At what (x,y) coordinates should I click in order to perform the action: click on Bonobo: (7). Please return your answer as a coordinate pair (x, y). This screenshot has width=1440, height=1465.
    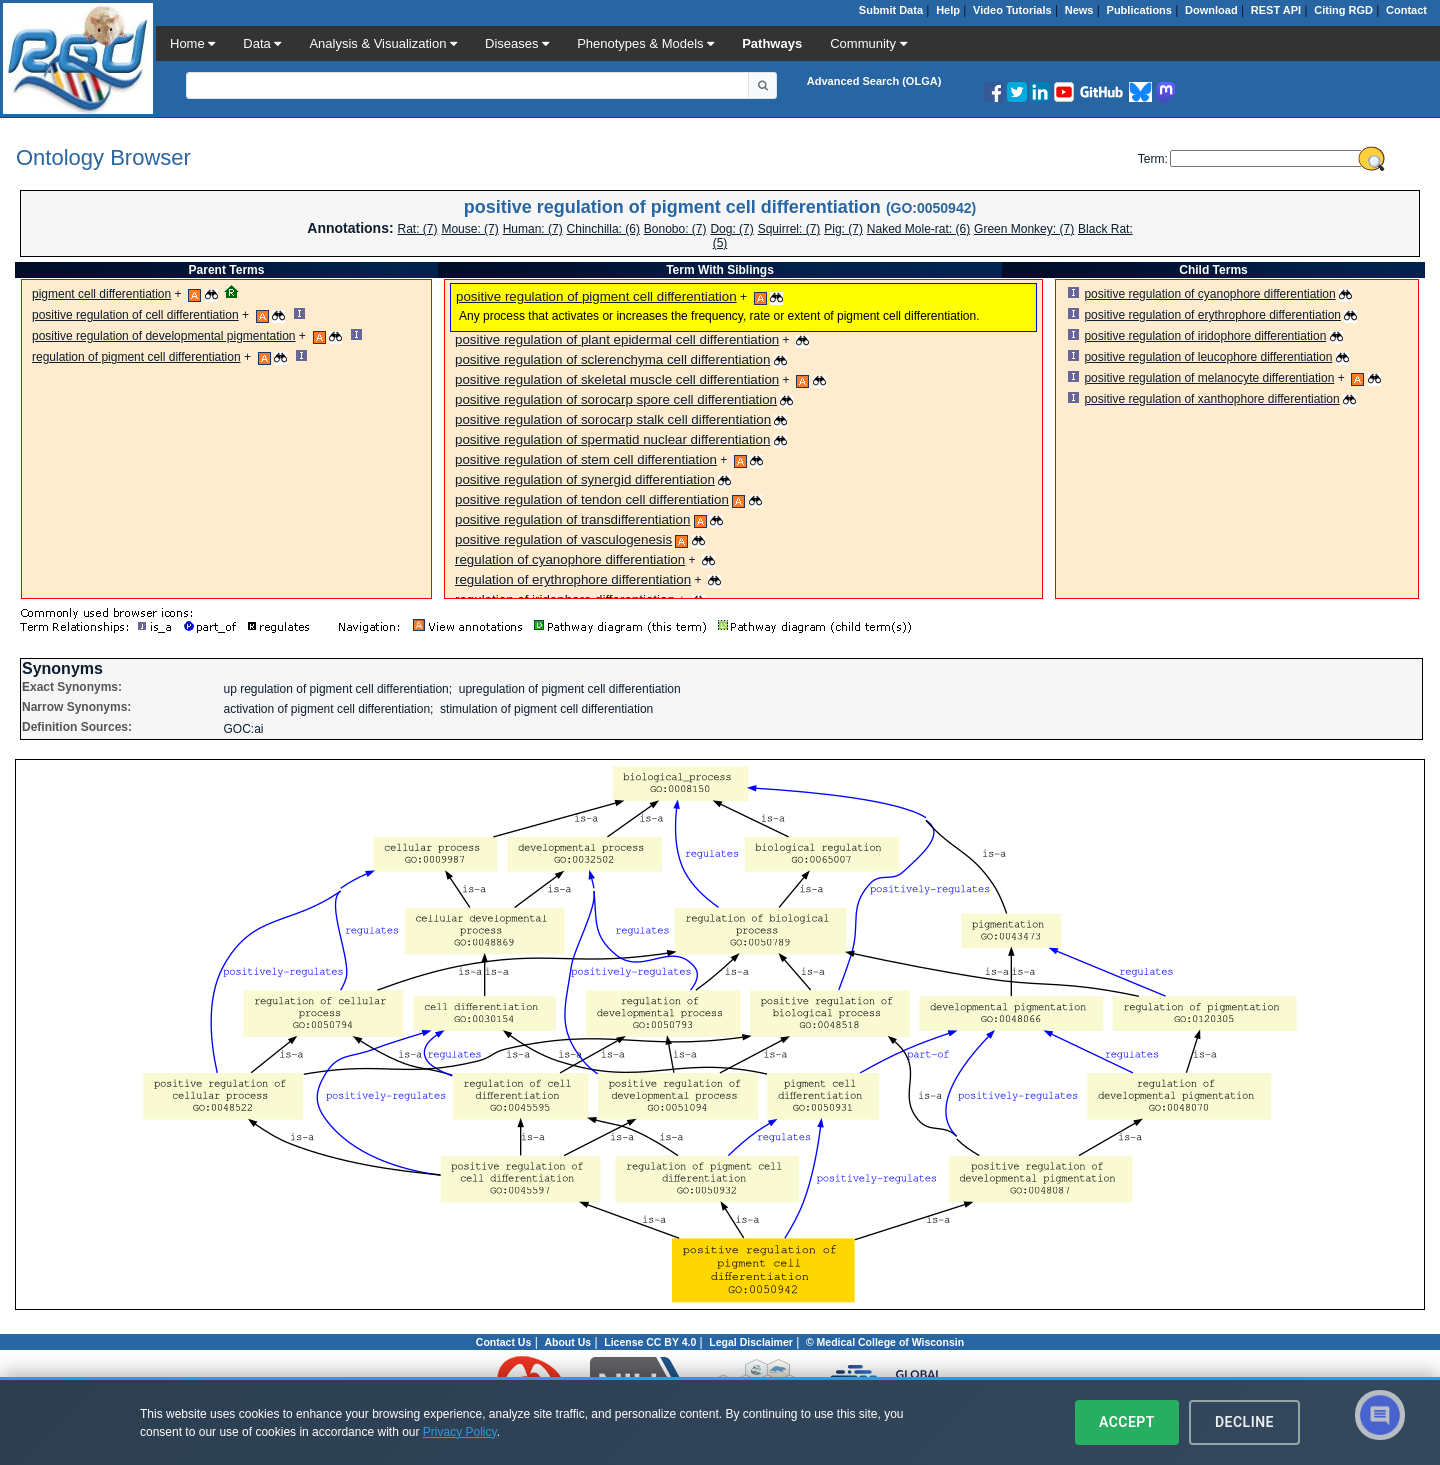
    Looking at the image, I should click on (675, 229).